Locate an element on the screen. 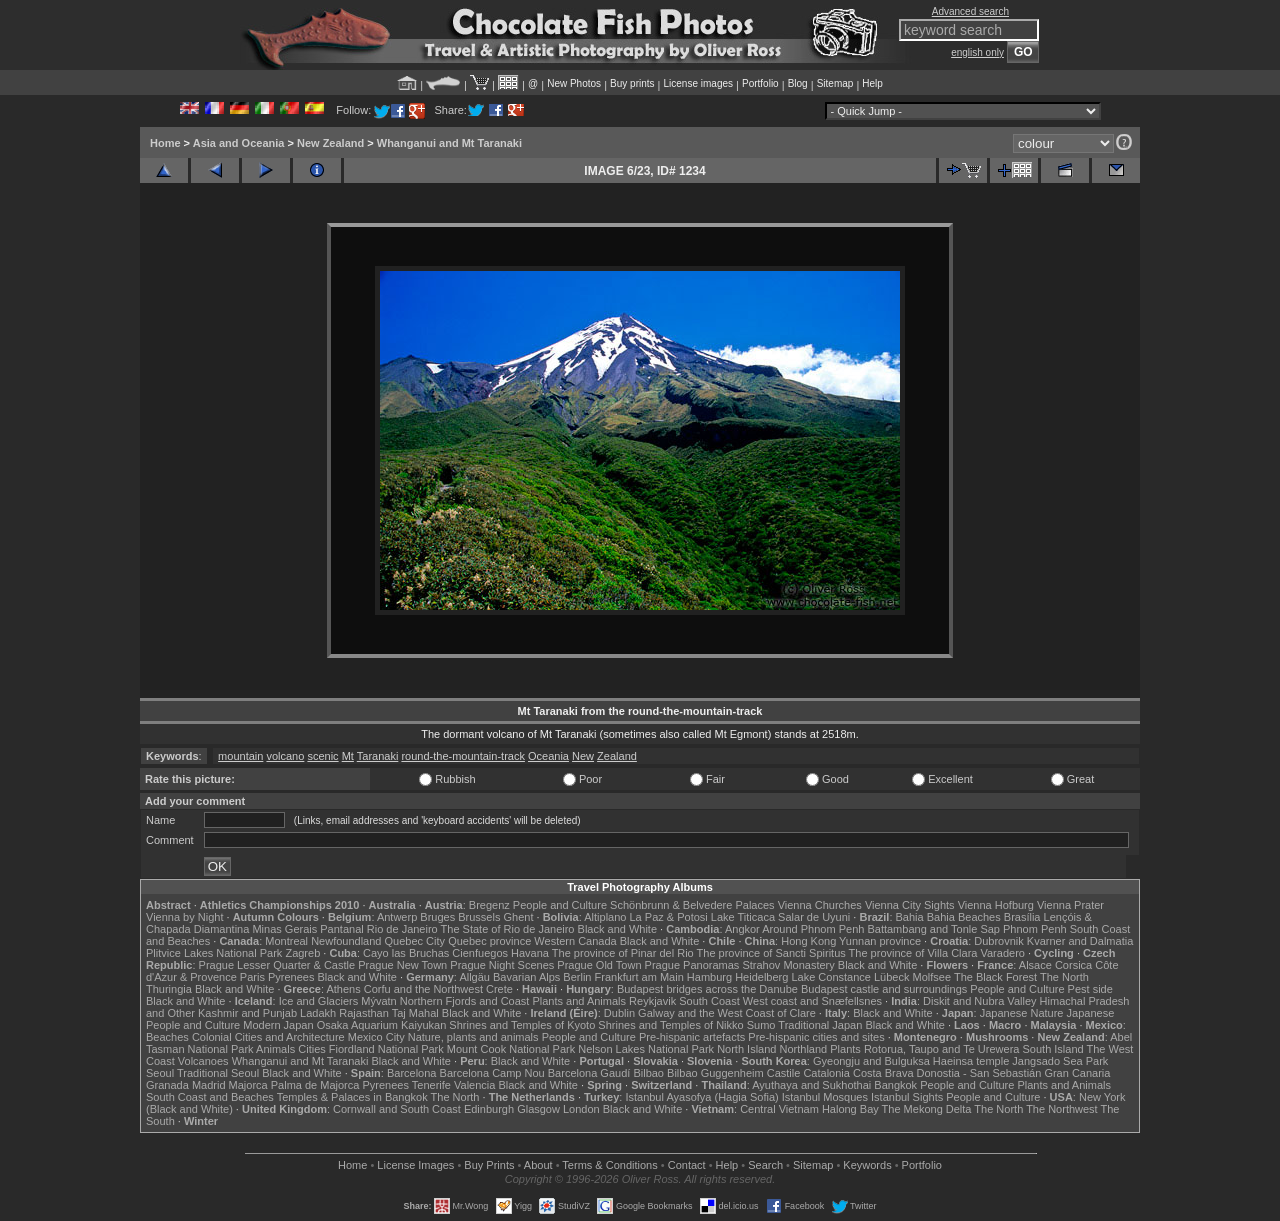 The height and width of the screenshot is (1221, 1280). Palma de Majorca is located at coordinates (315, 1085).